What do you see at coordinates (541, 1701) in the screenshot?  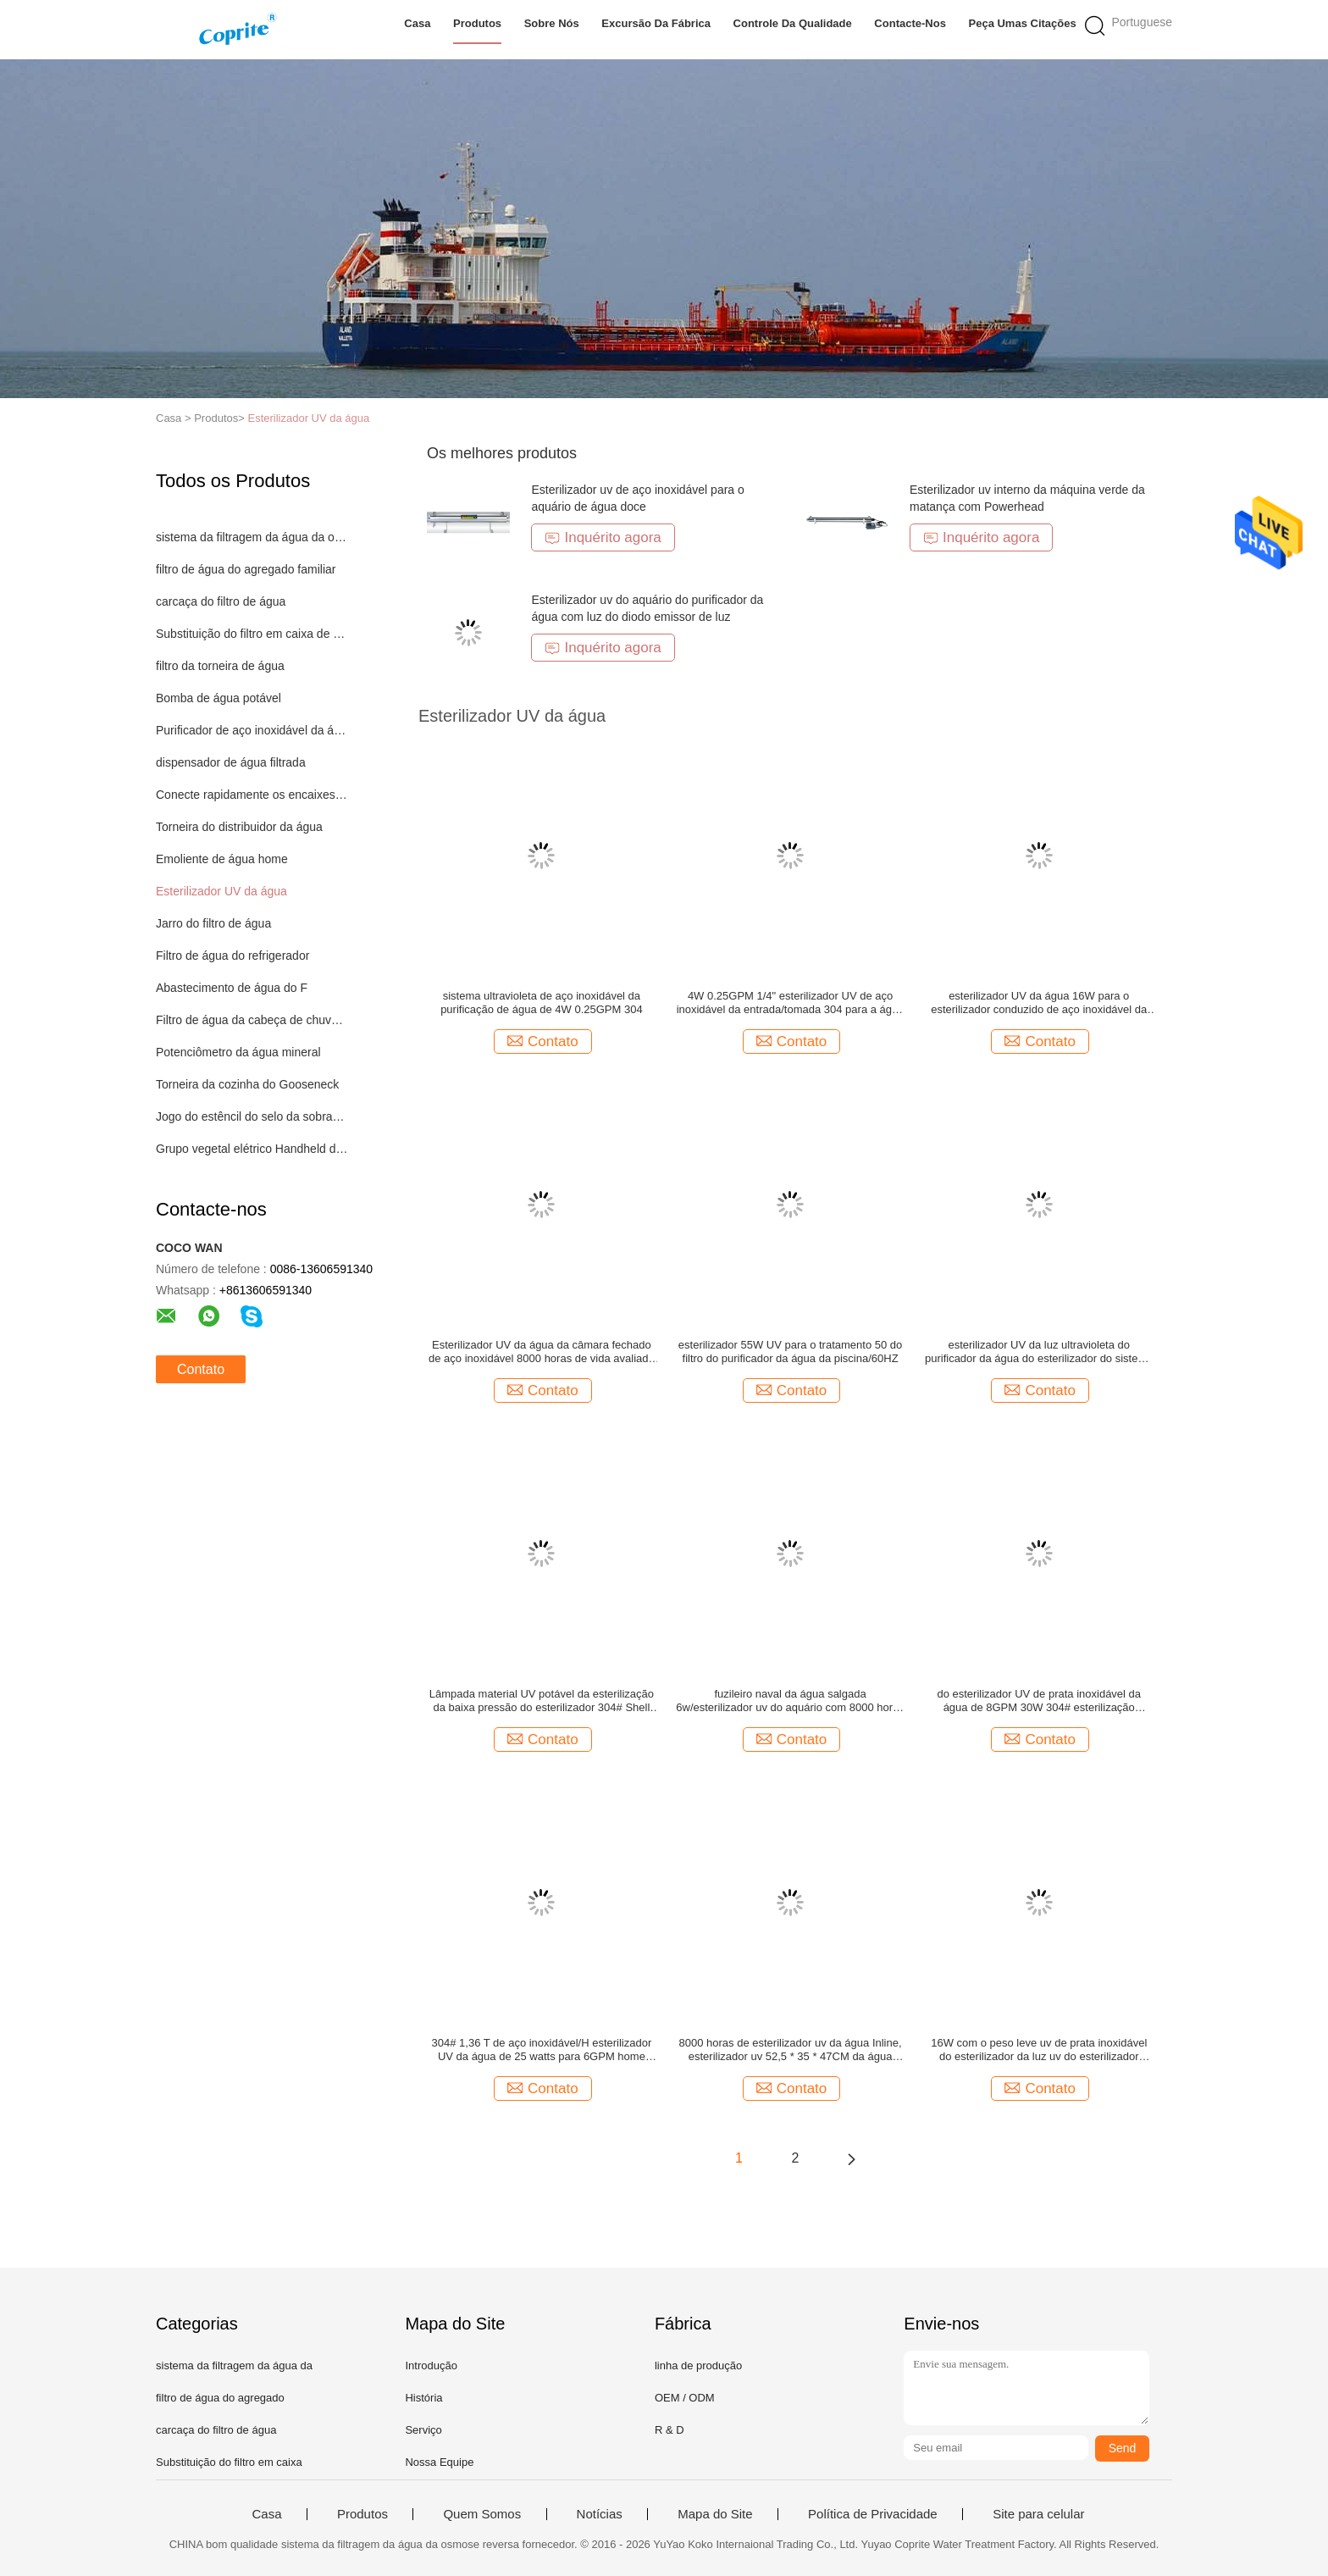 I see `Lâmpada material UV potável da esterilização da baixa pressão do esterilizador 304# Shell da água` at bounding box center [541, 1701].